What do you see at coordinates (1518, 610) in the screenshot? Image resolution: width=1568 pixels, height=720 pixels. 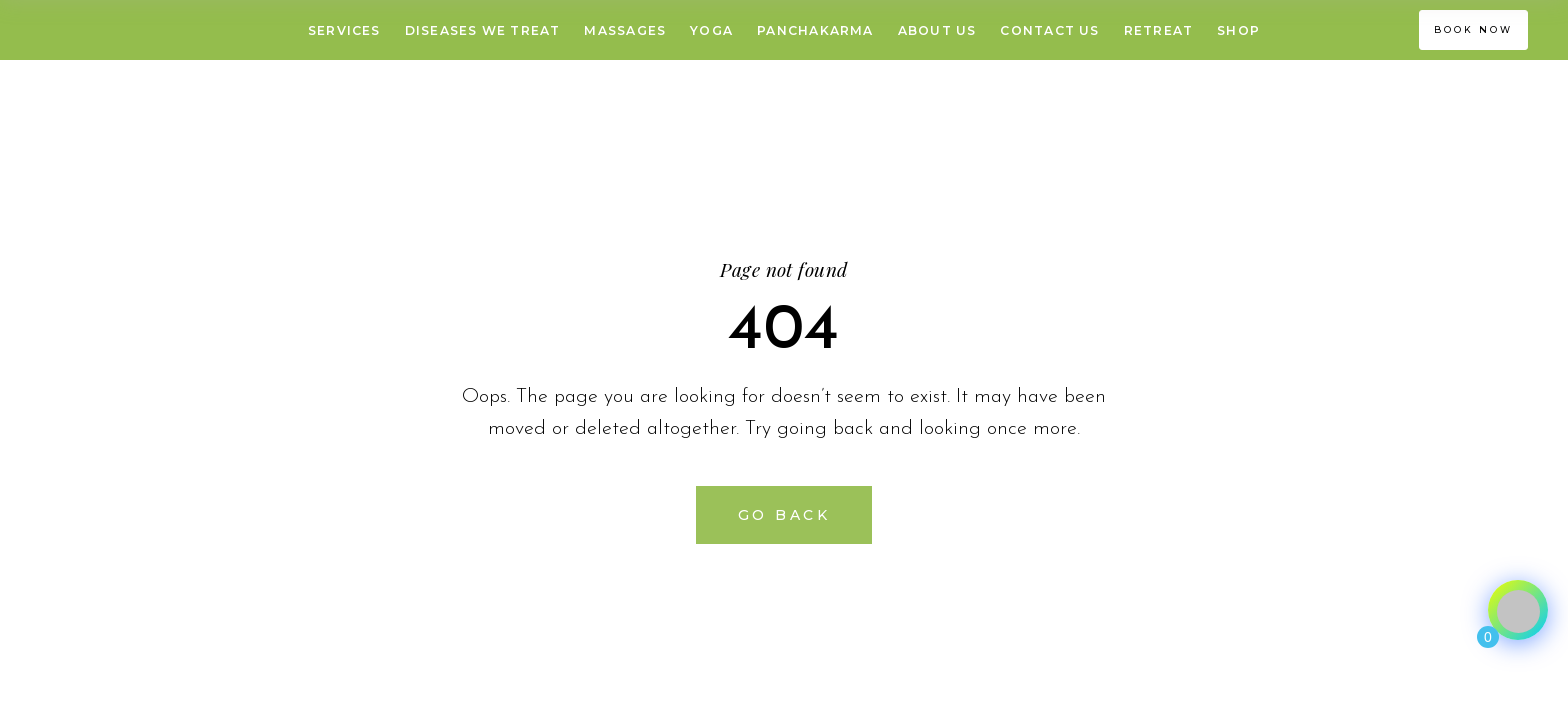 I see `[Click to open or close the chatbot]` at bounding box center [1518, 610].